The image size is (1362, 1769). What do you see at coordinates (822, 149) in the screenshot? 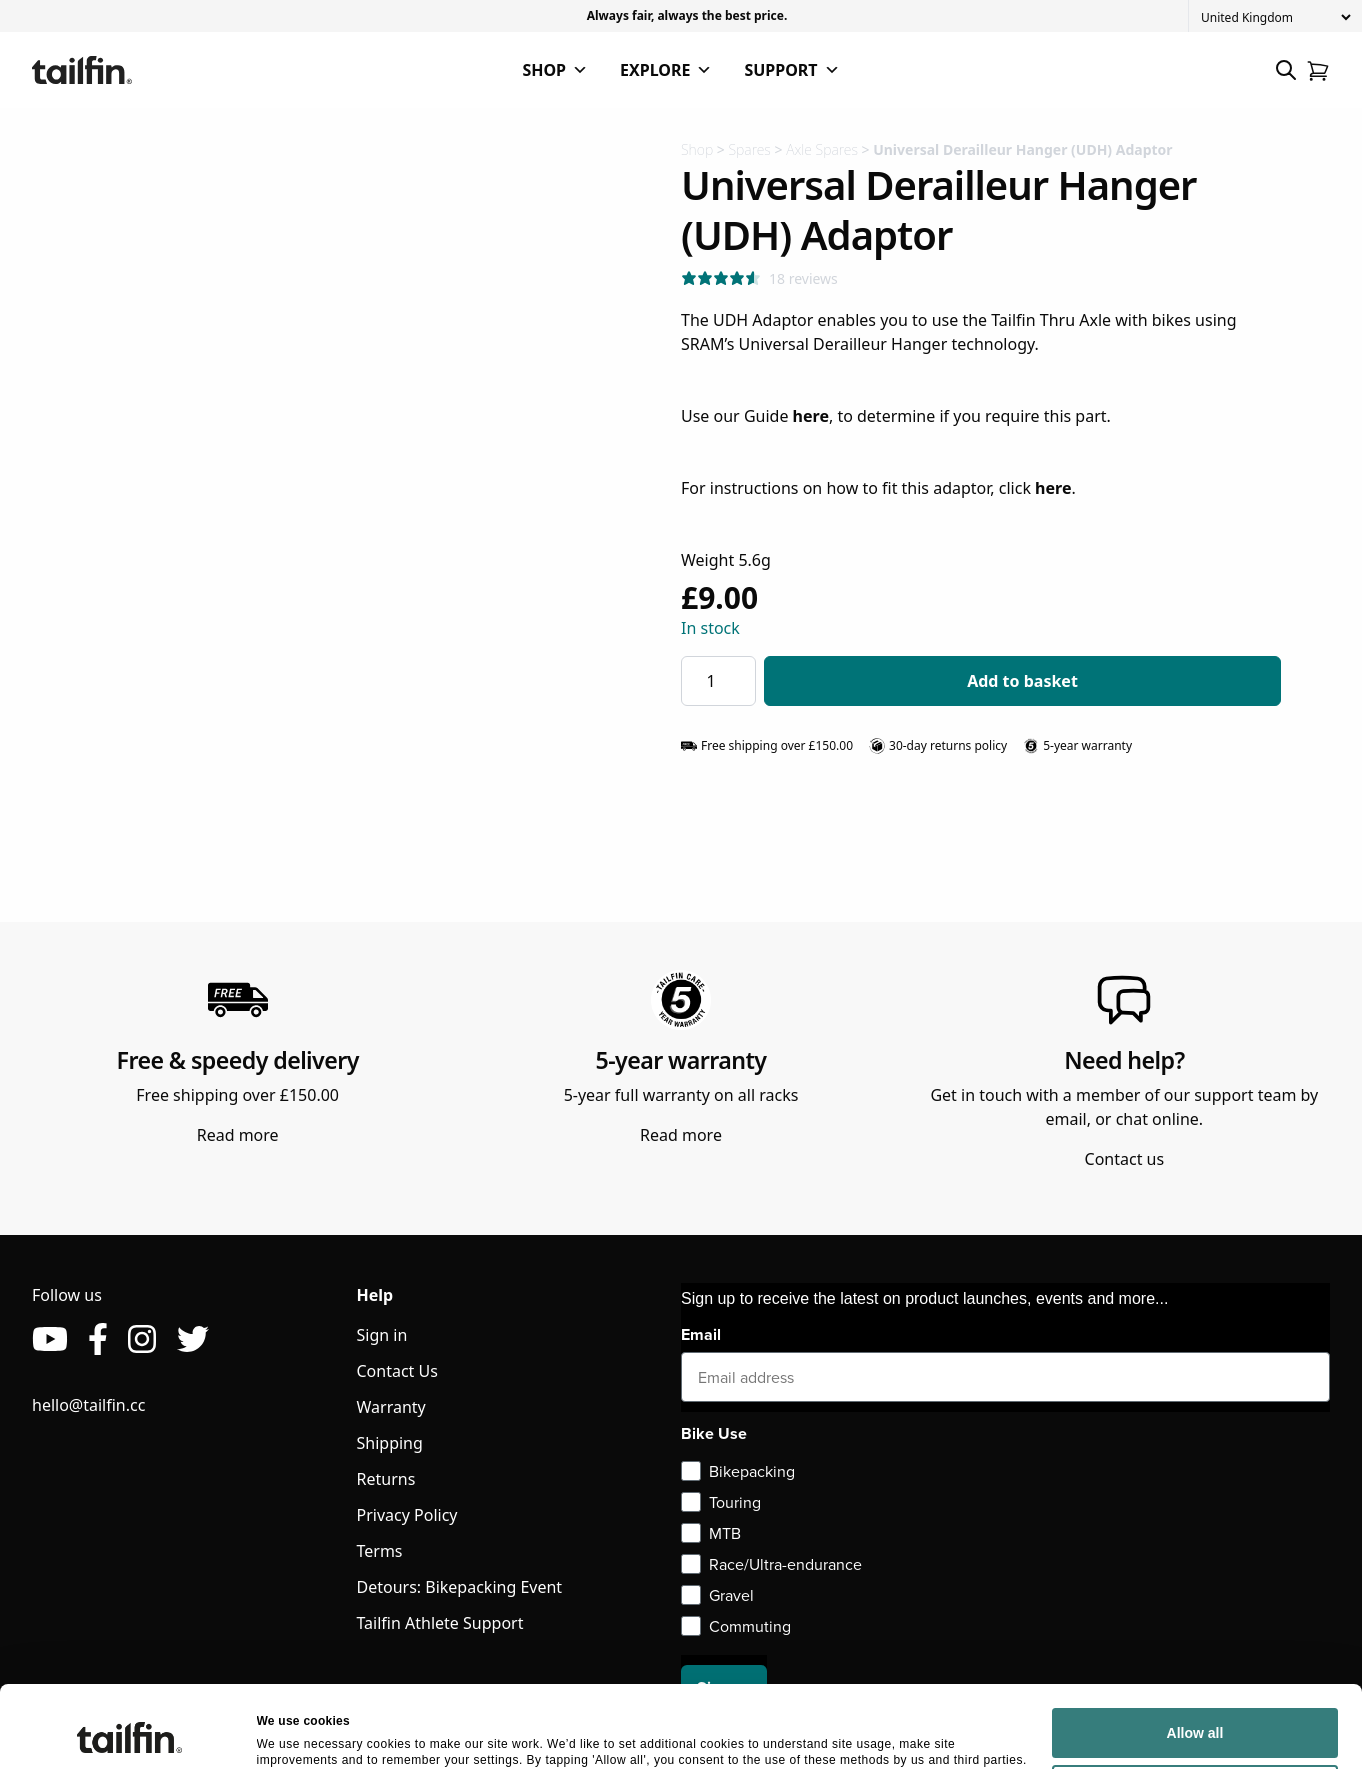
I see `Axle Spares` at bounding box center [822, 149].